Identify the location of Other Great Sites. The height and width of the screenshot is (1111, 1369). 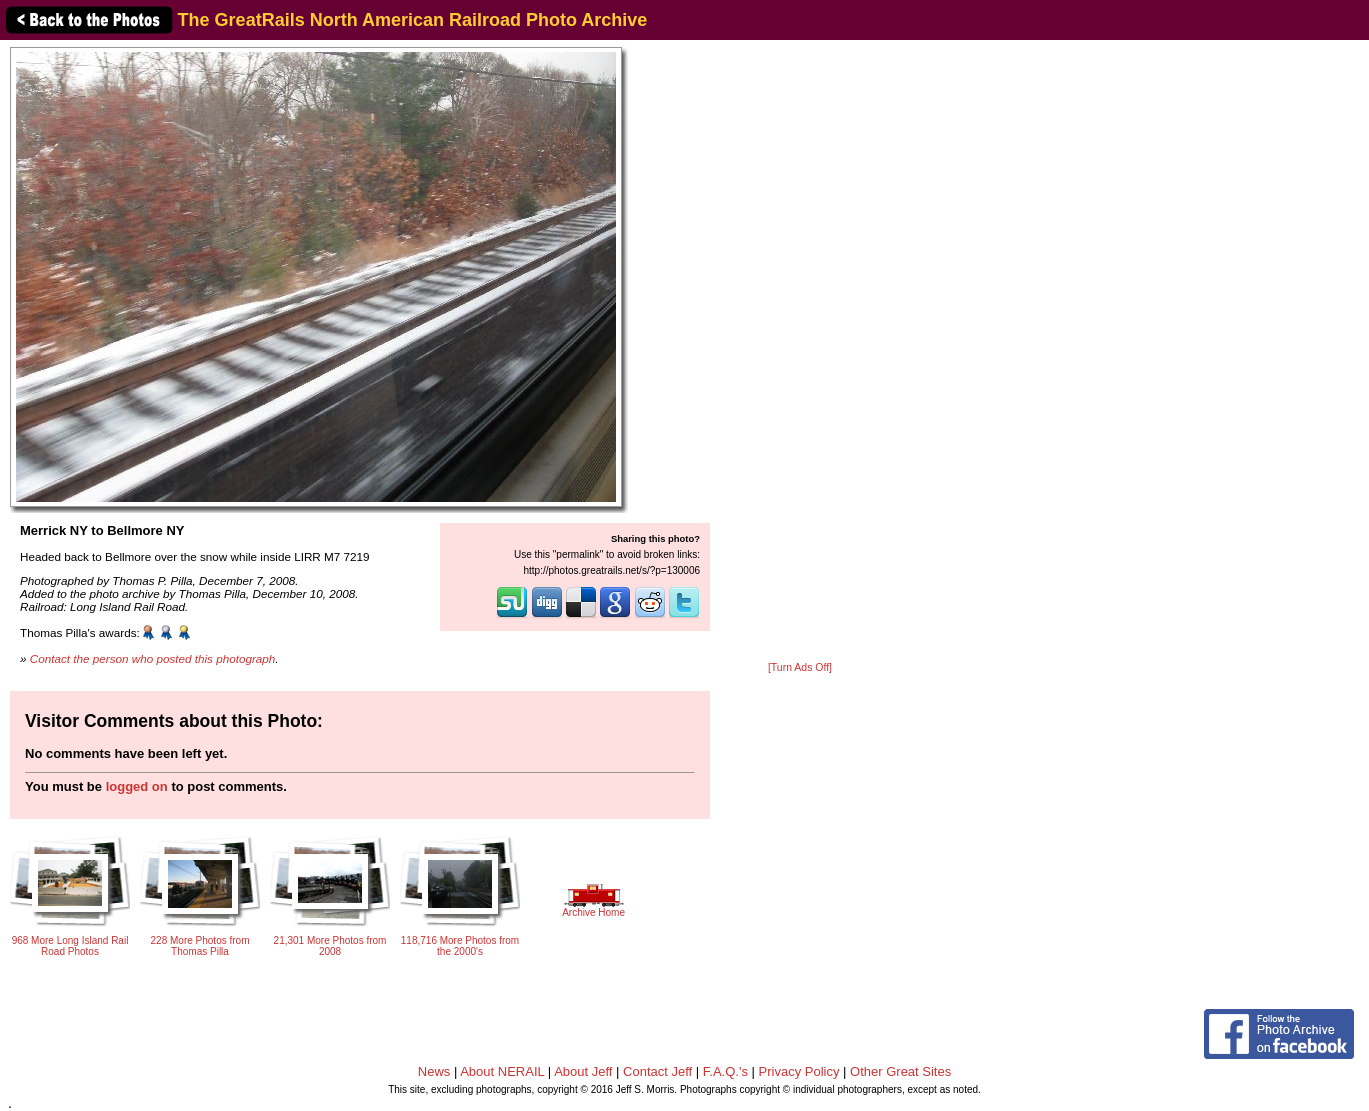
(900, 1071).